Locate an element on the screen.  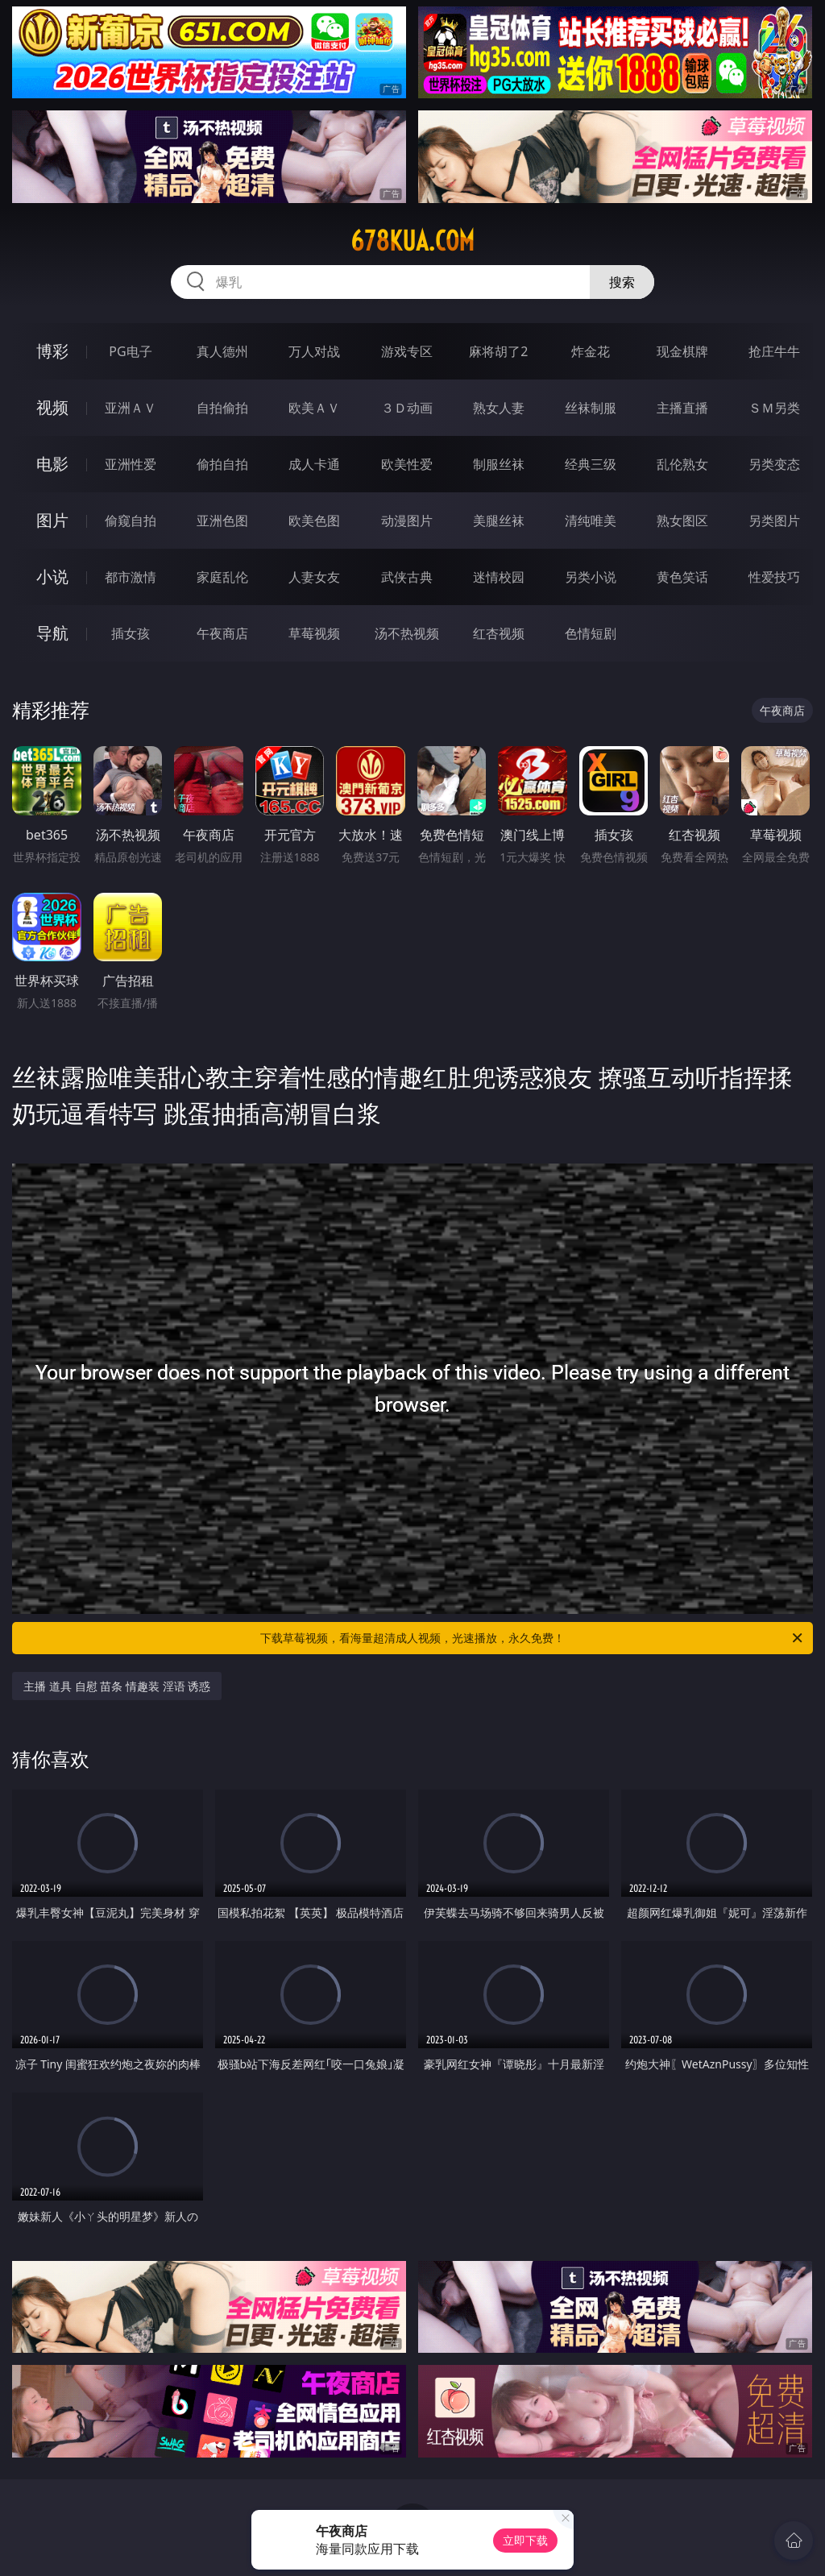
美腿丝袜 is located at coordinates (498, 520).